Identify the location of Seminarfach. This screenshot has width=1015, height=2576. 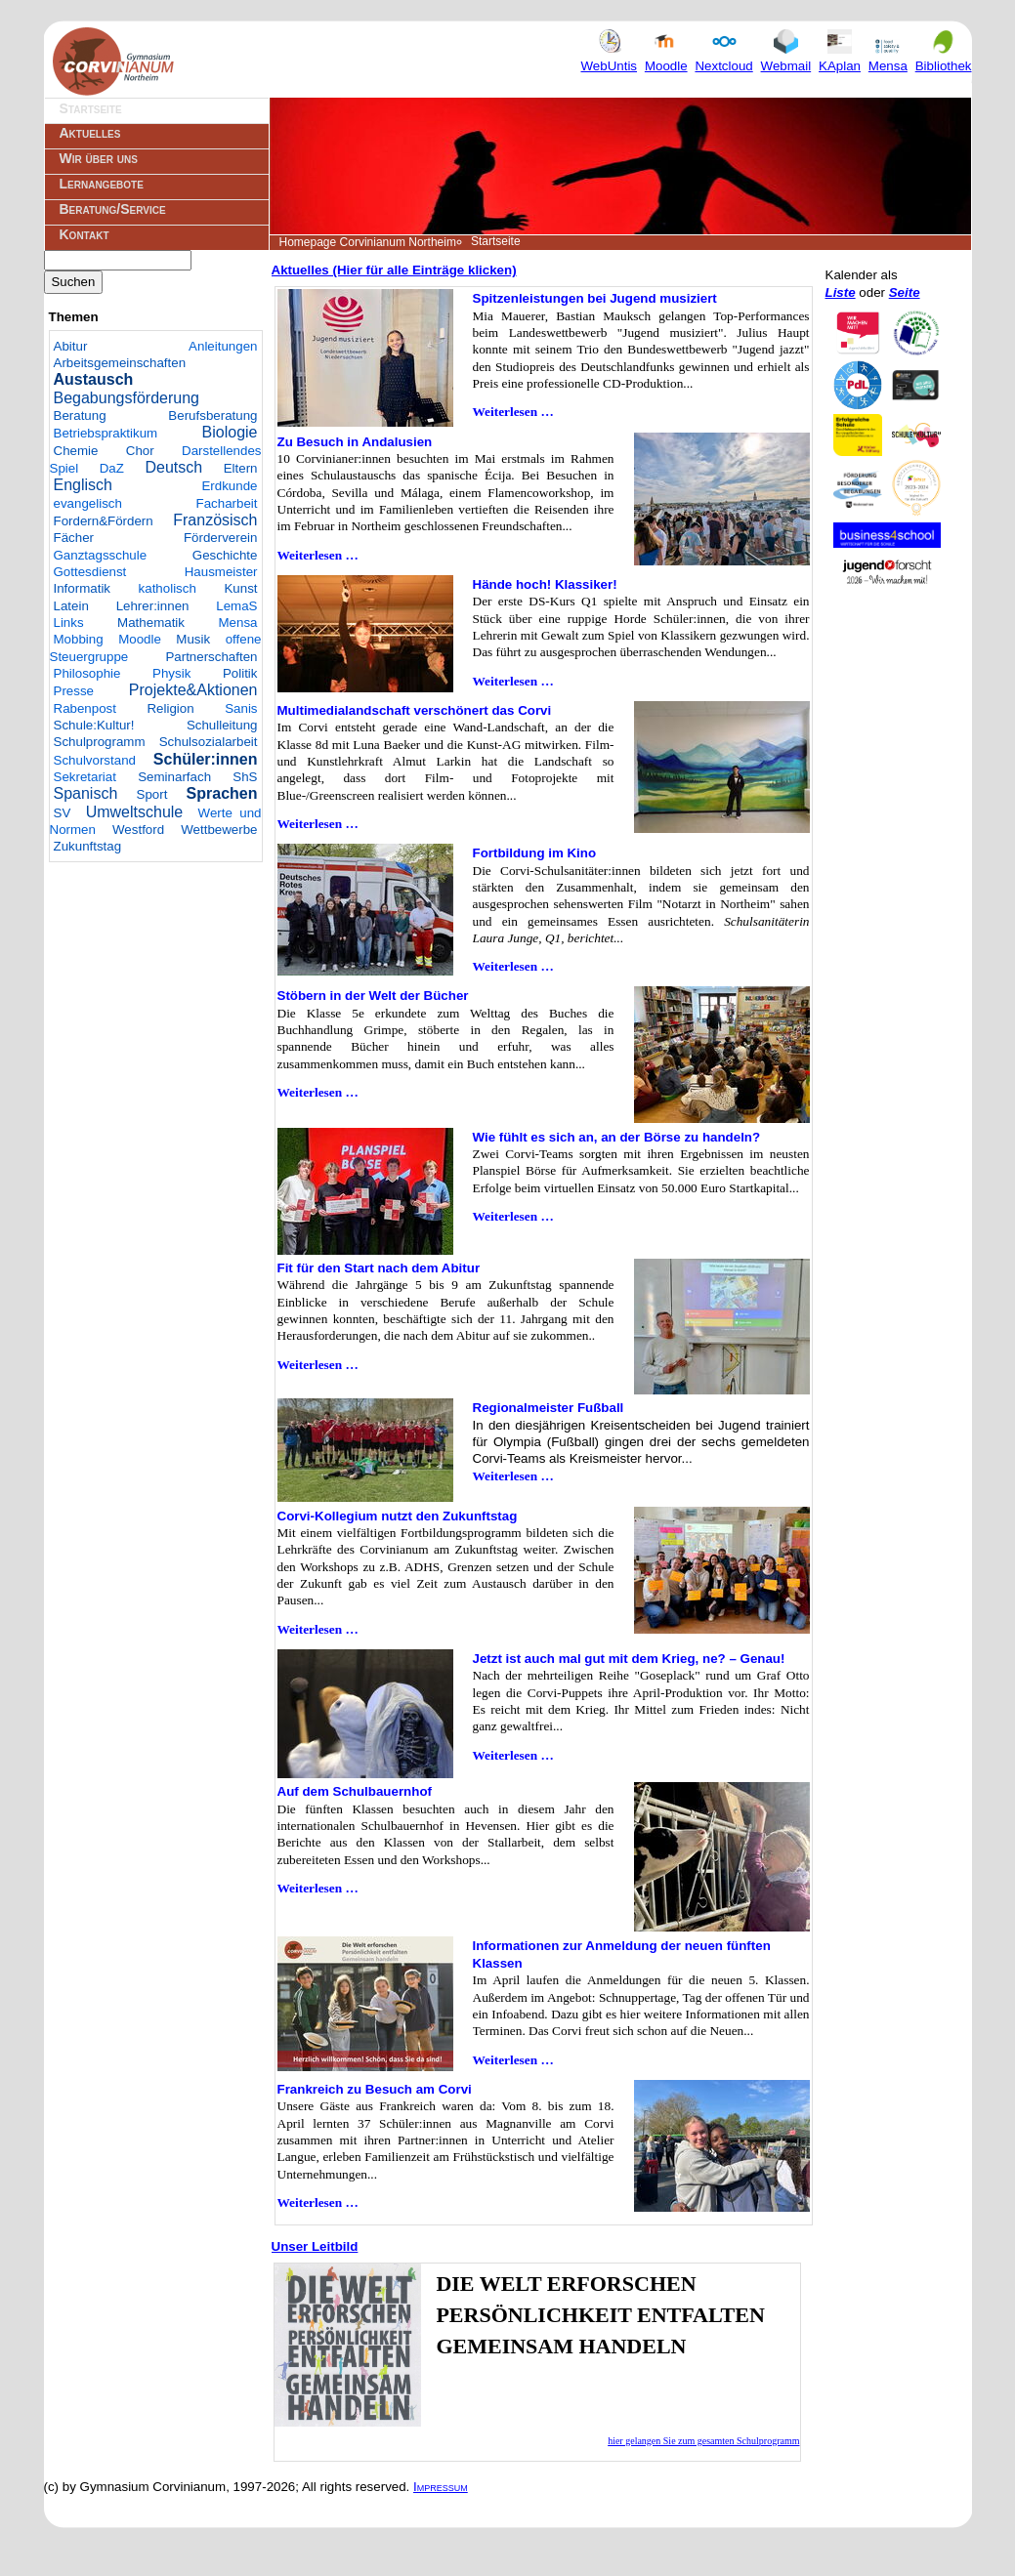
(174, 776).